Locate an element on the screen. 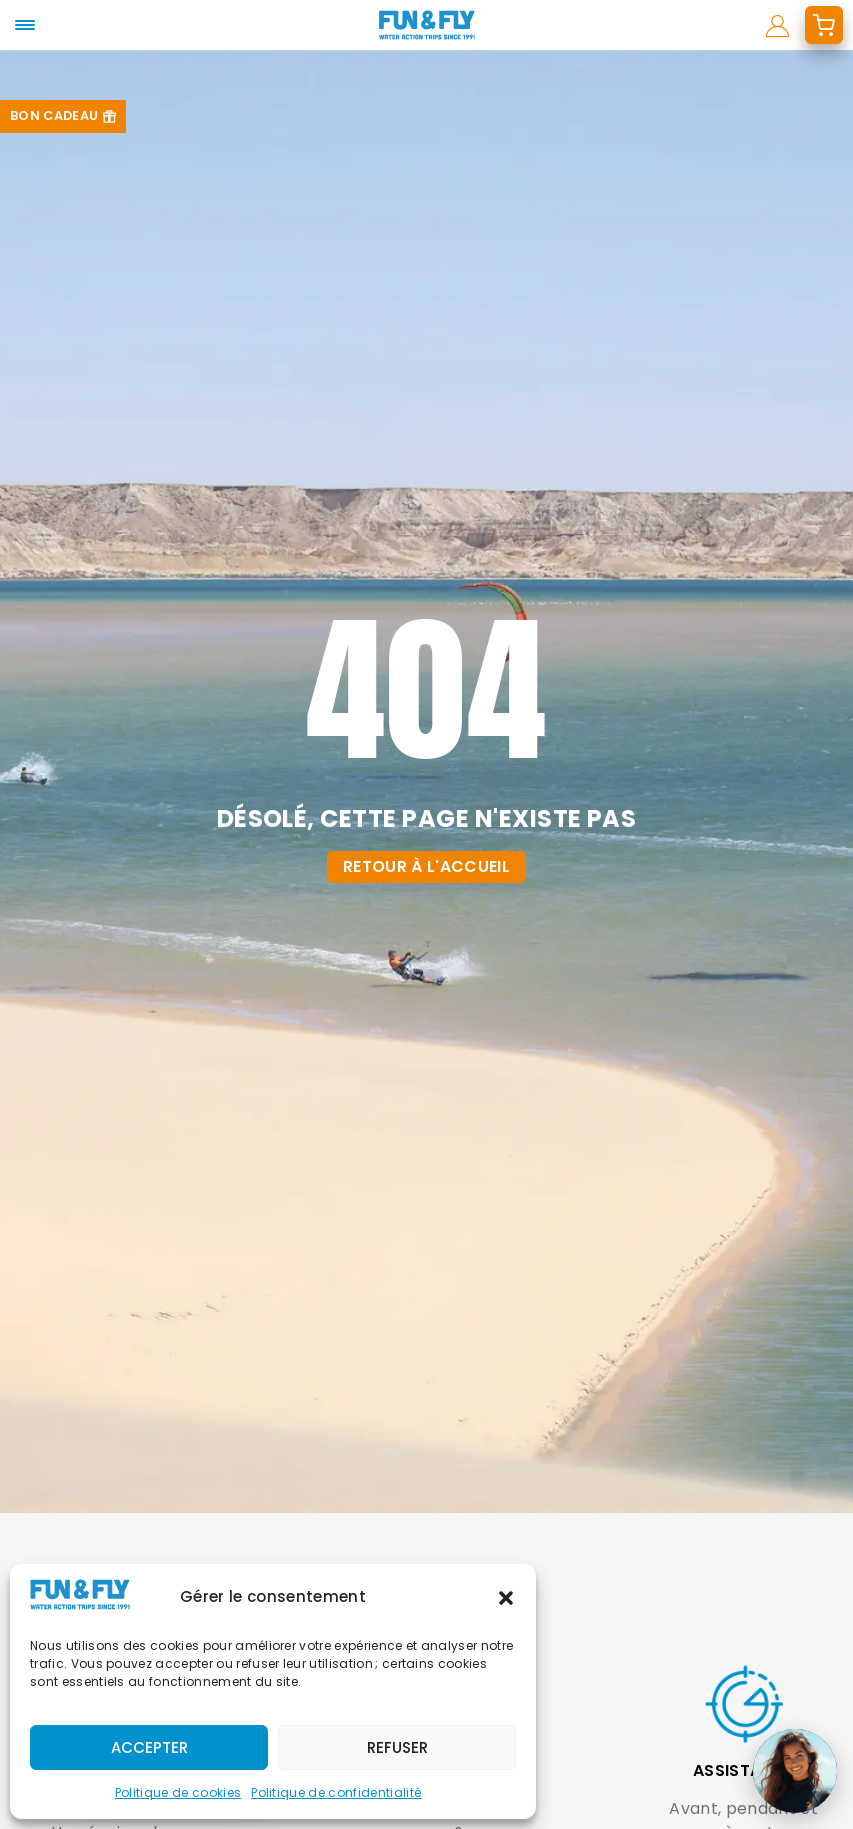  [button] is located at coordinates (506, 1598).